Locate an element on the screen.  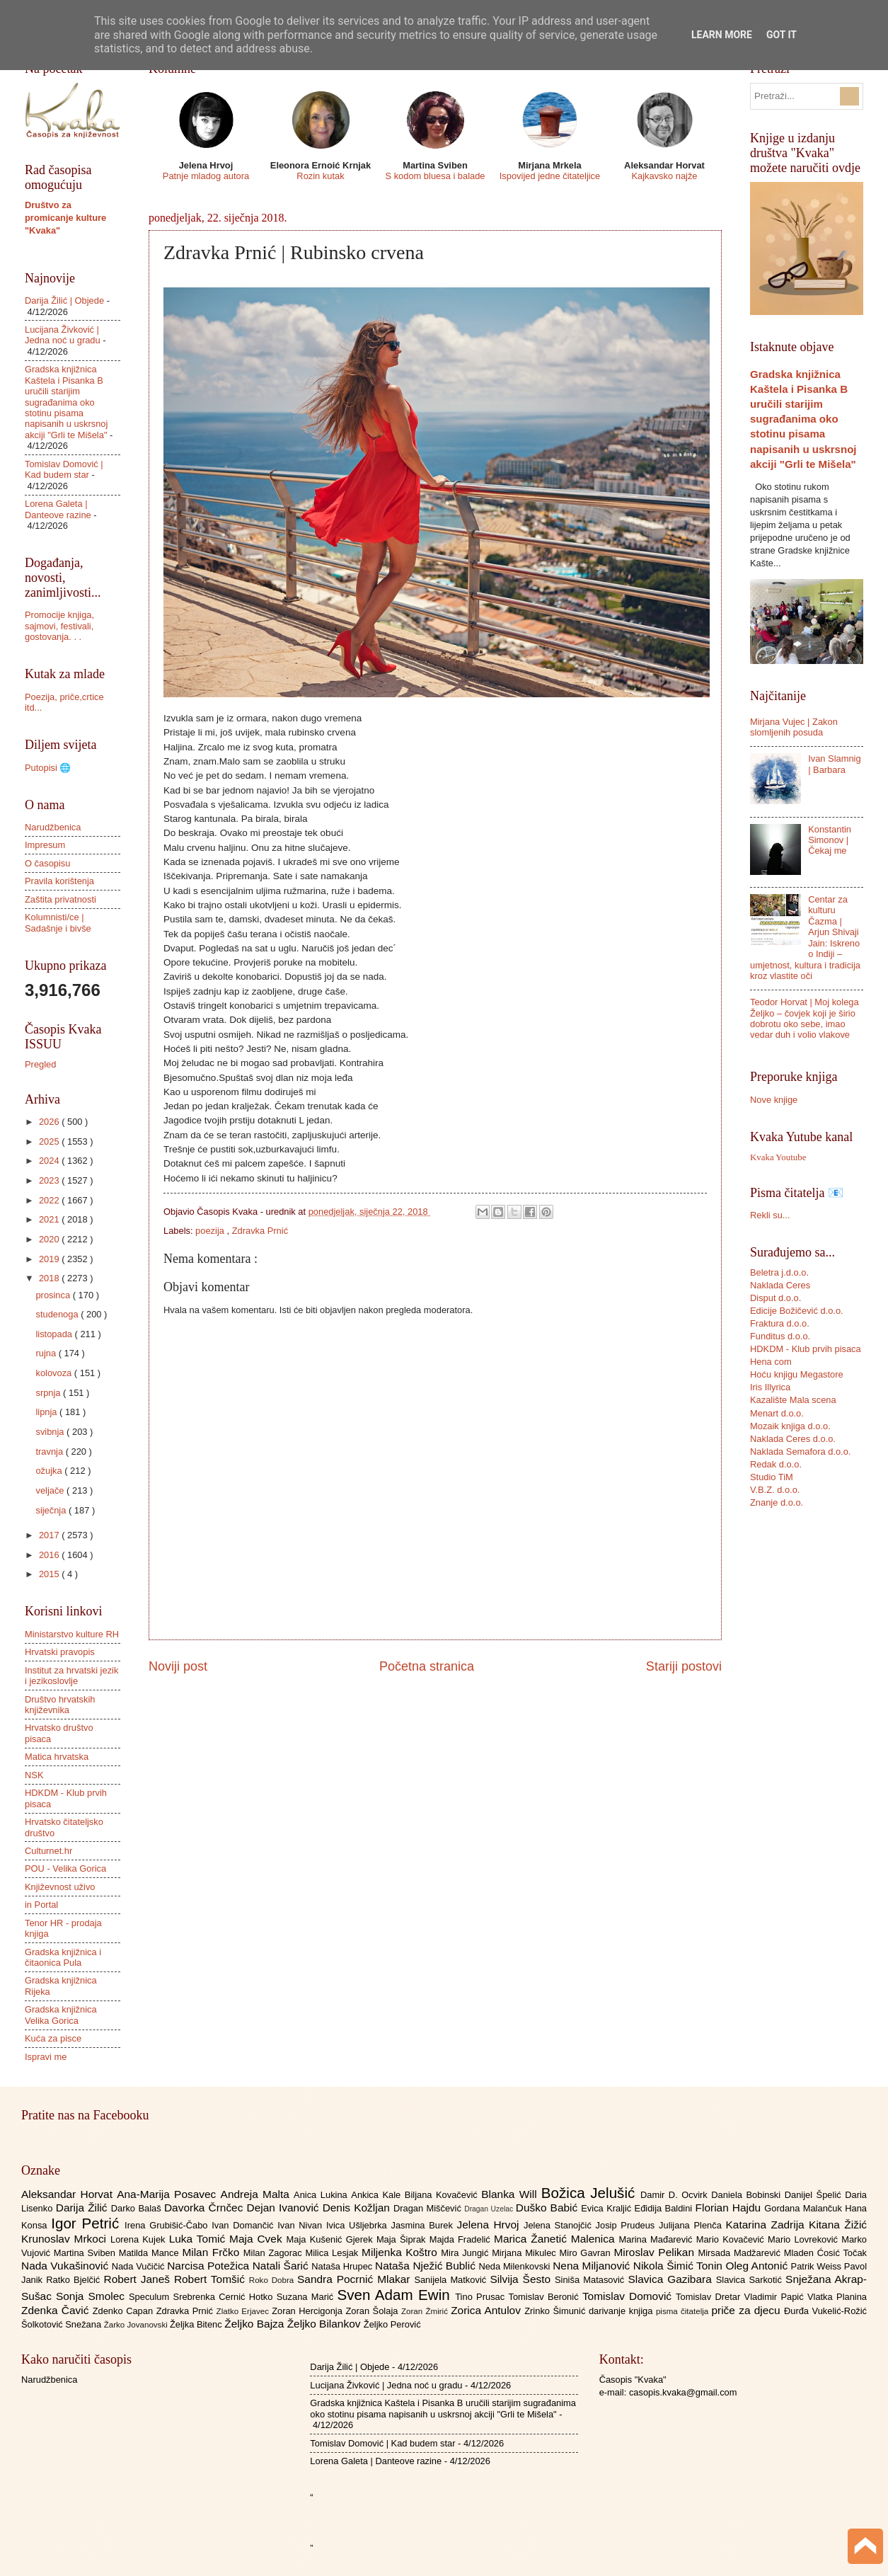
Duško Babić is located at coordinates (549, 2208).